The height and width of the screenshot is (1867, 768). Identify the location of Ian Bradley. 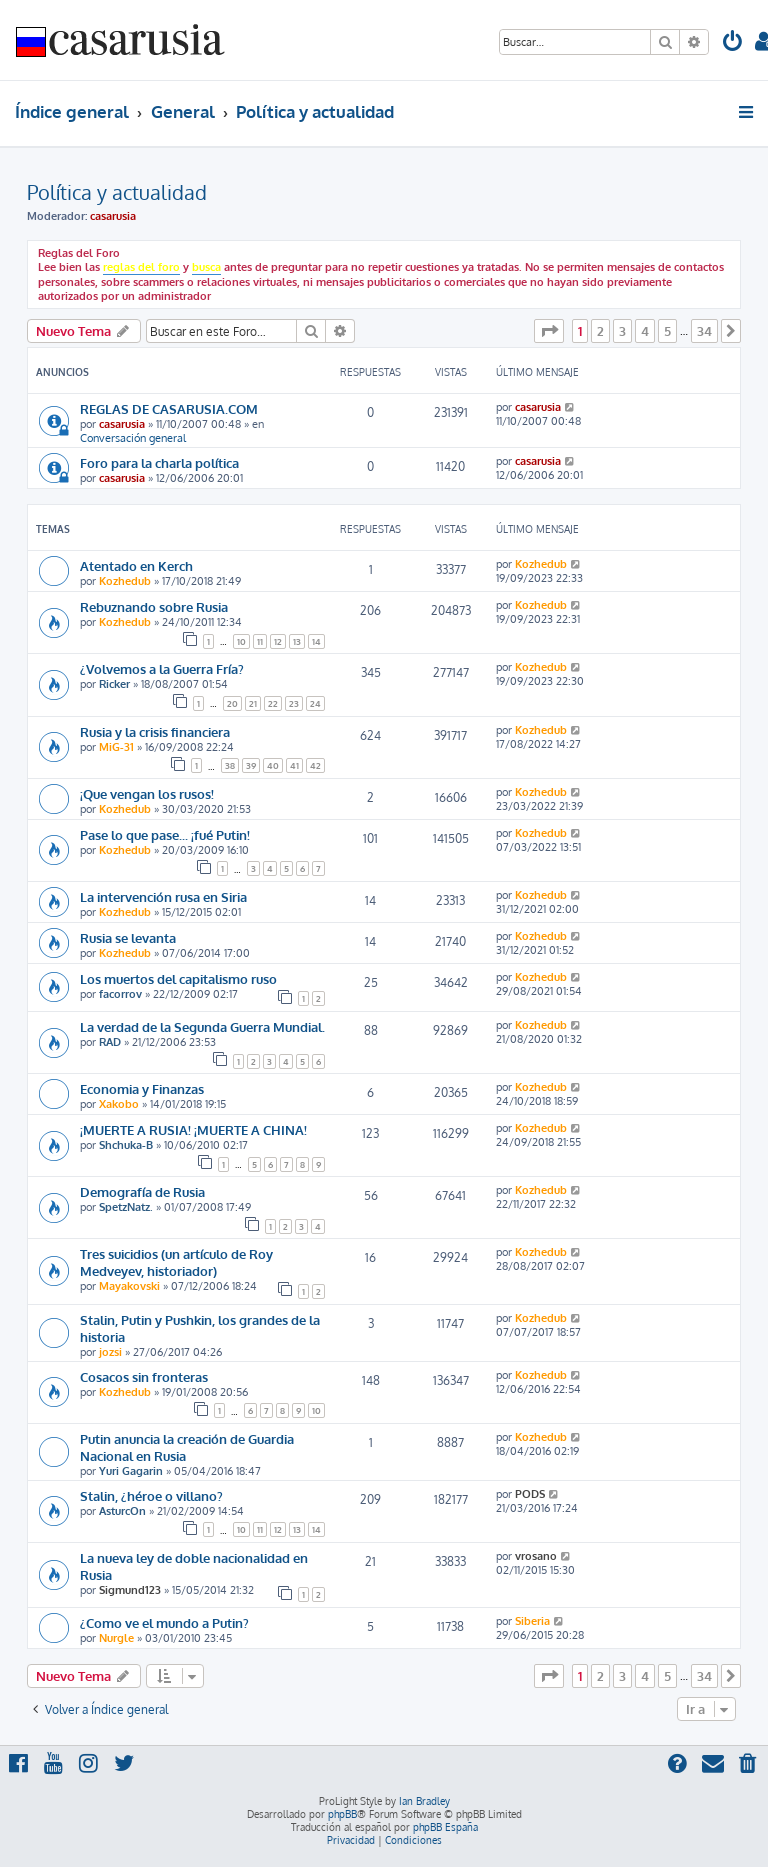
(424, 1801).